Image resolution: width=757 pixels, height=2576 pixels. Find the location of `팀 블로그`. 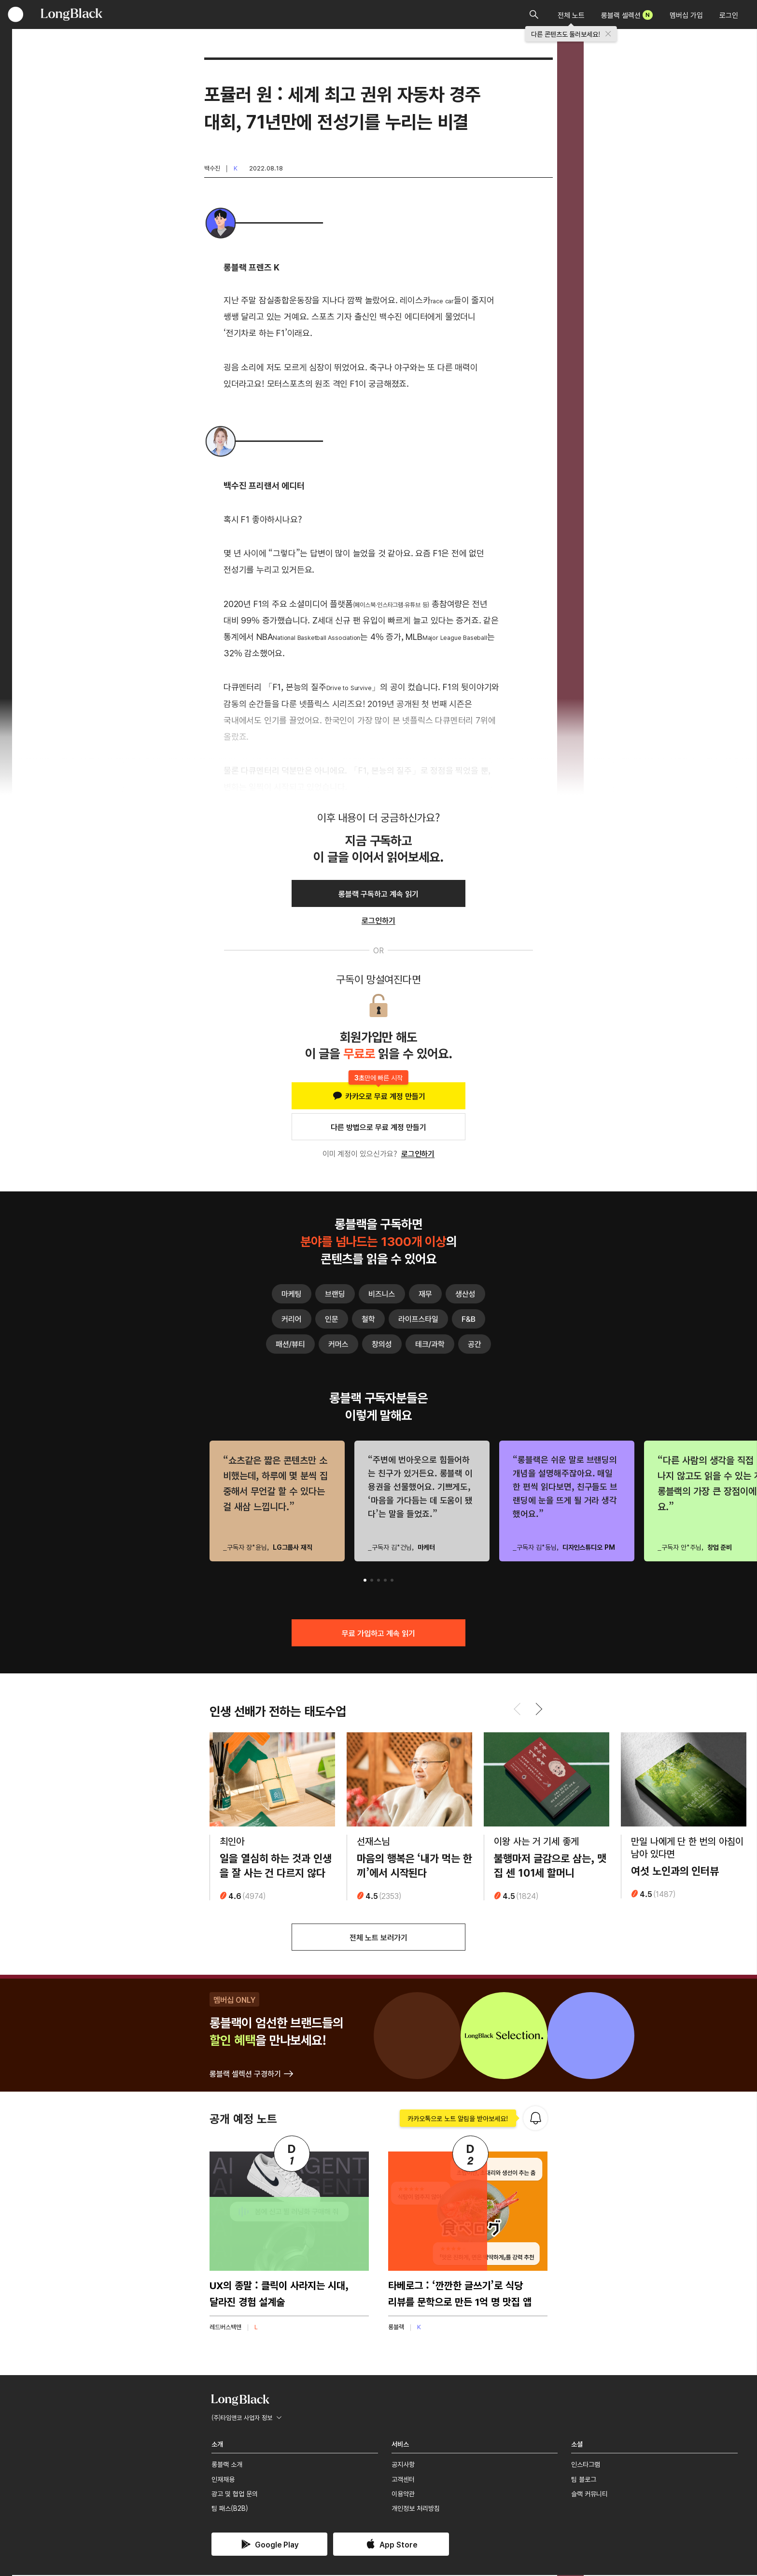

팀 블로그 is located at coordinates (583, 2480).